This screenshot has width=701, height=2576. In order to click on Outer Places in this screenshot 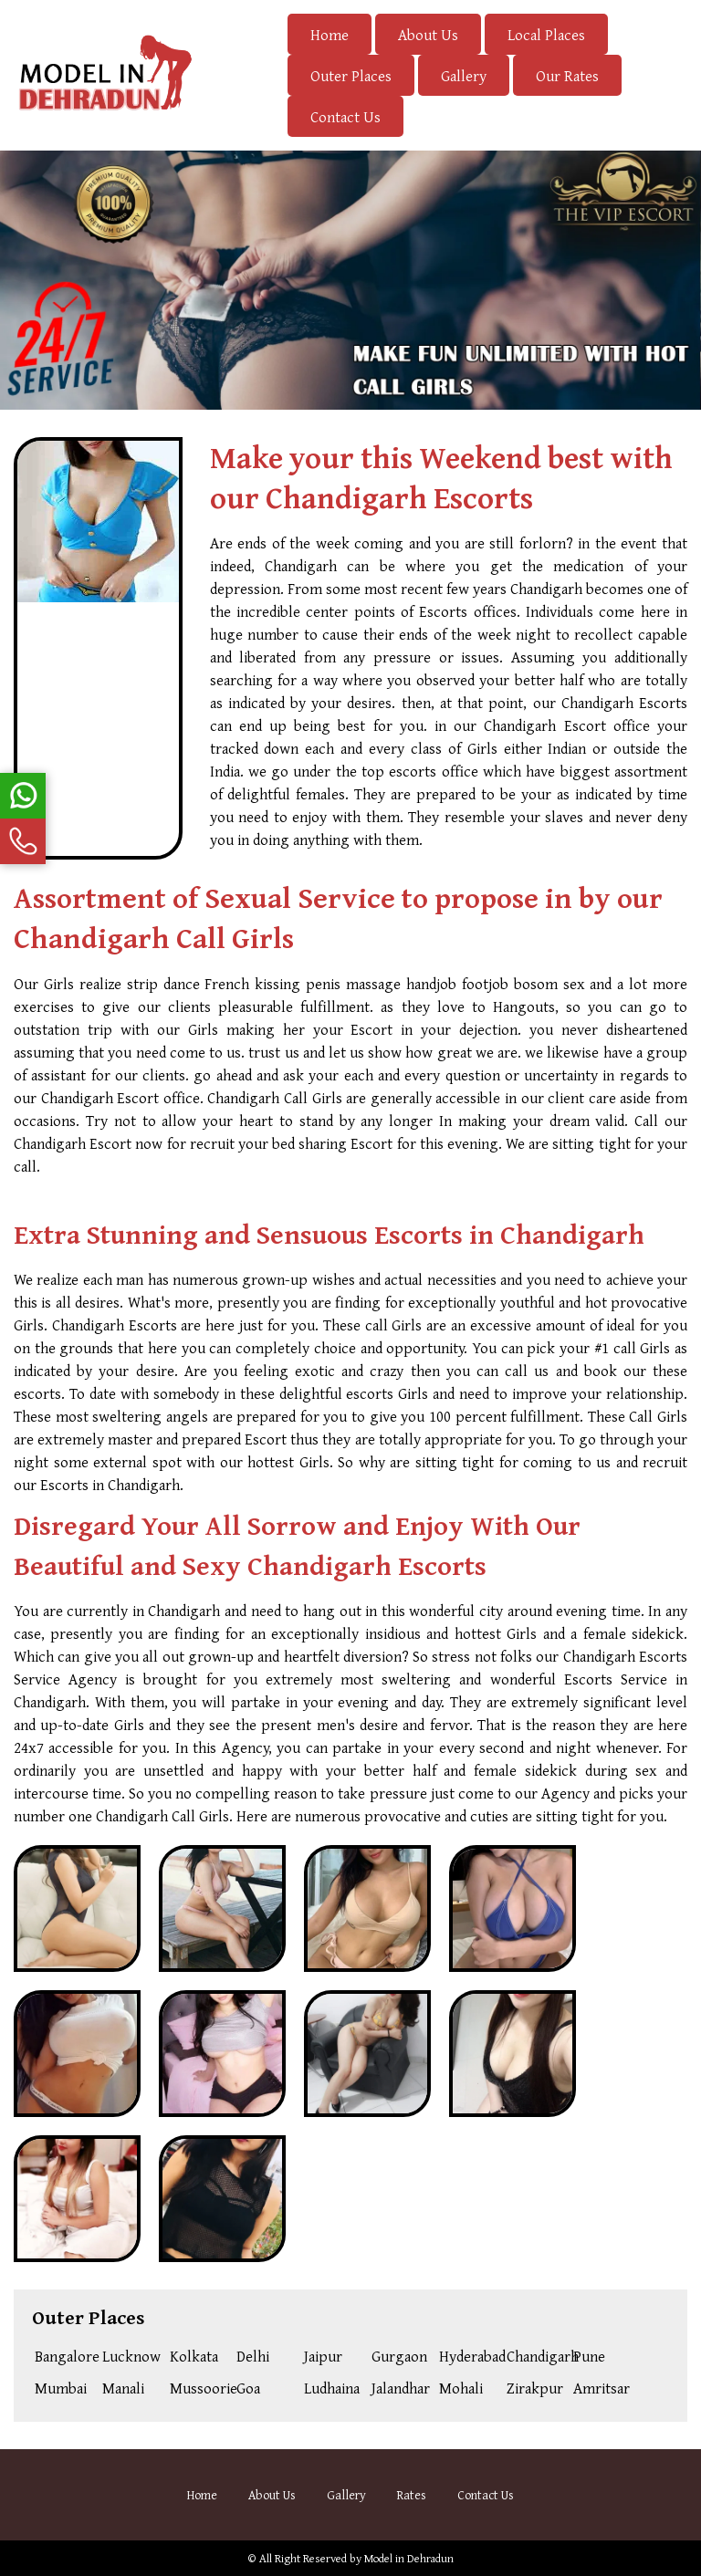, I will do `click(351, 75)`.